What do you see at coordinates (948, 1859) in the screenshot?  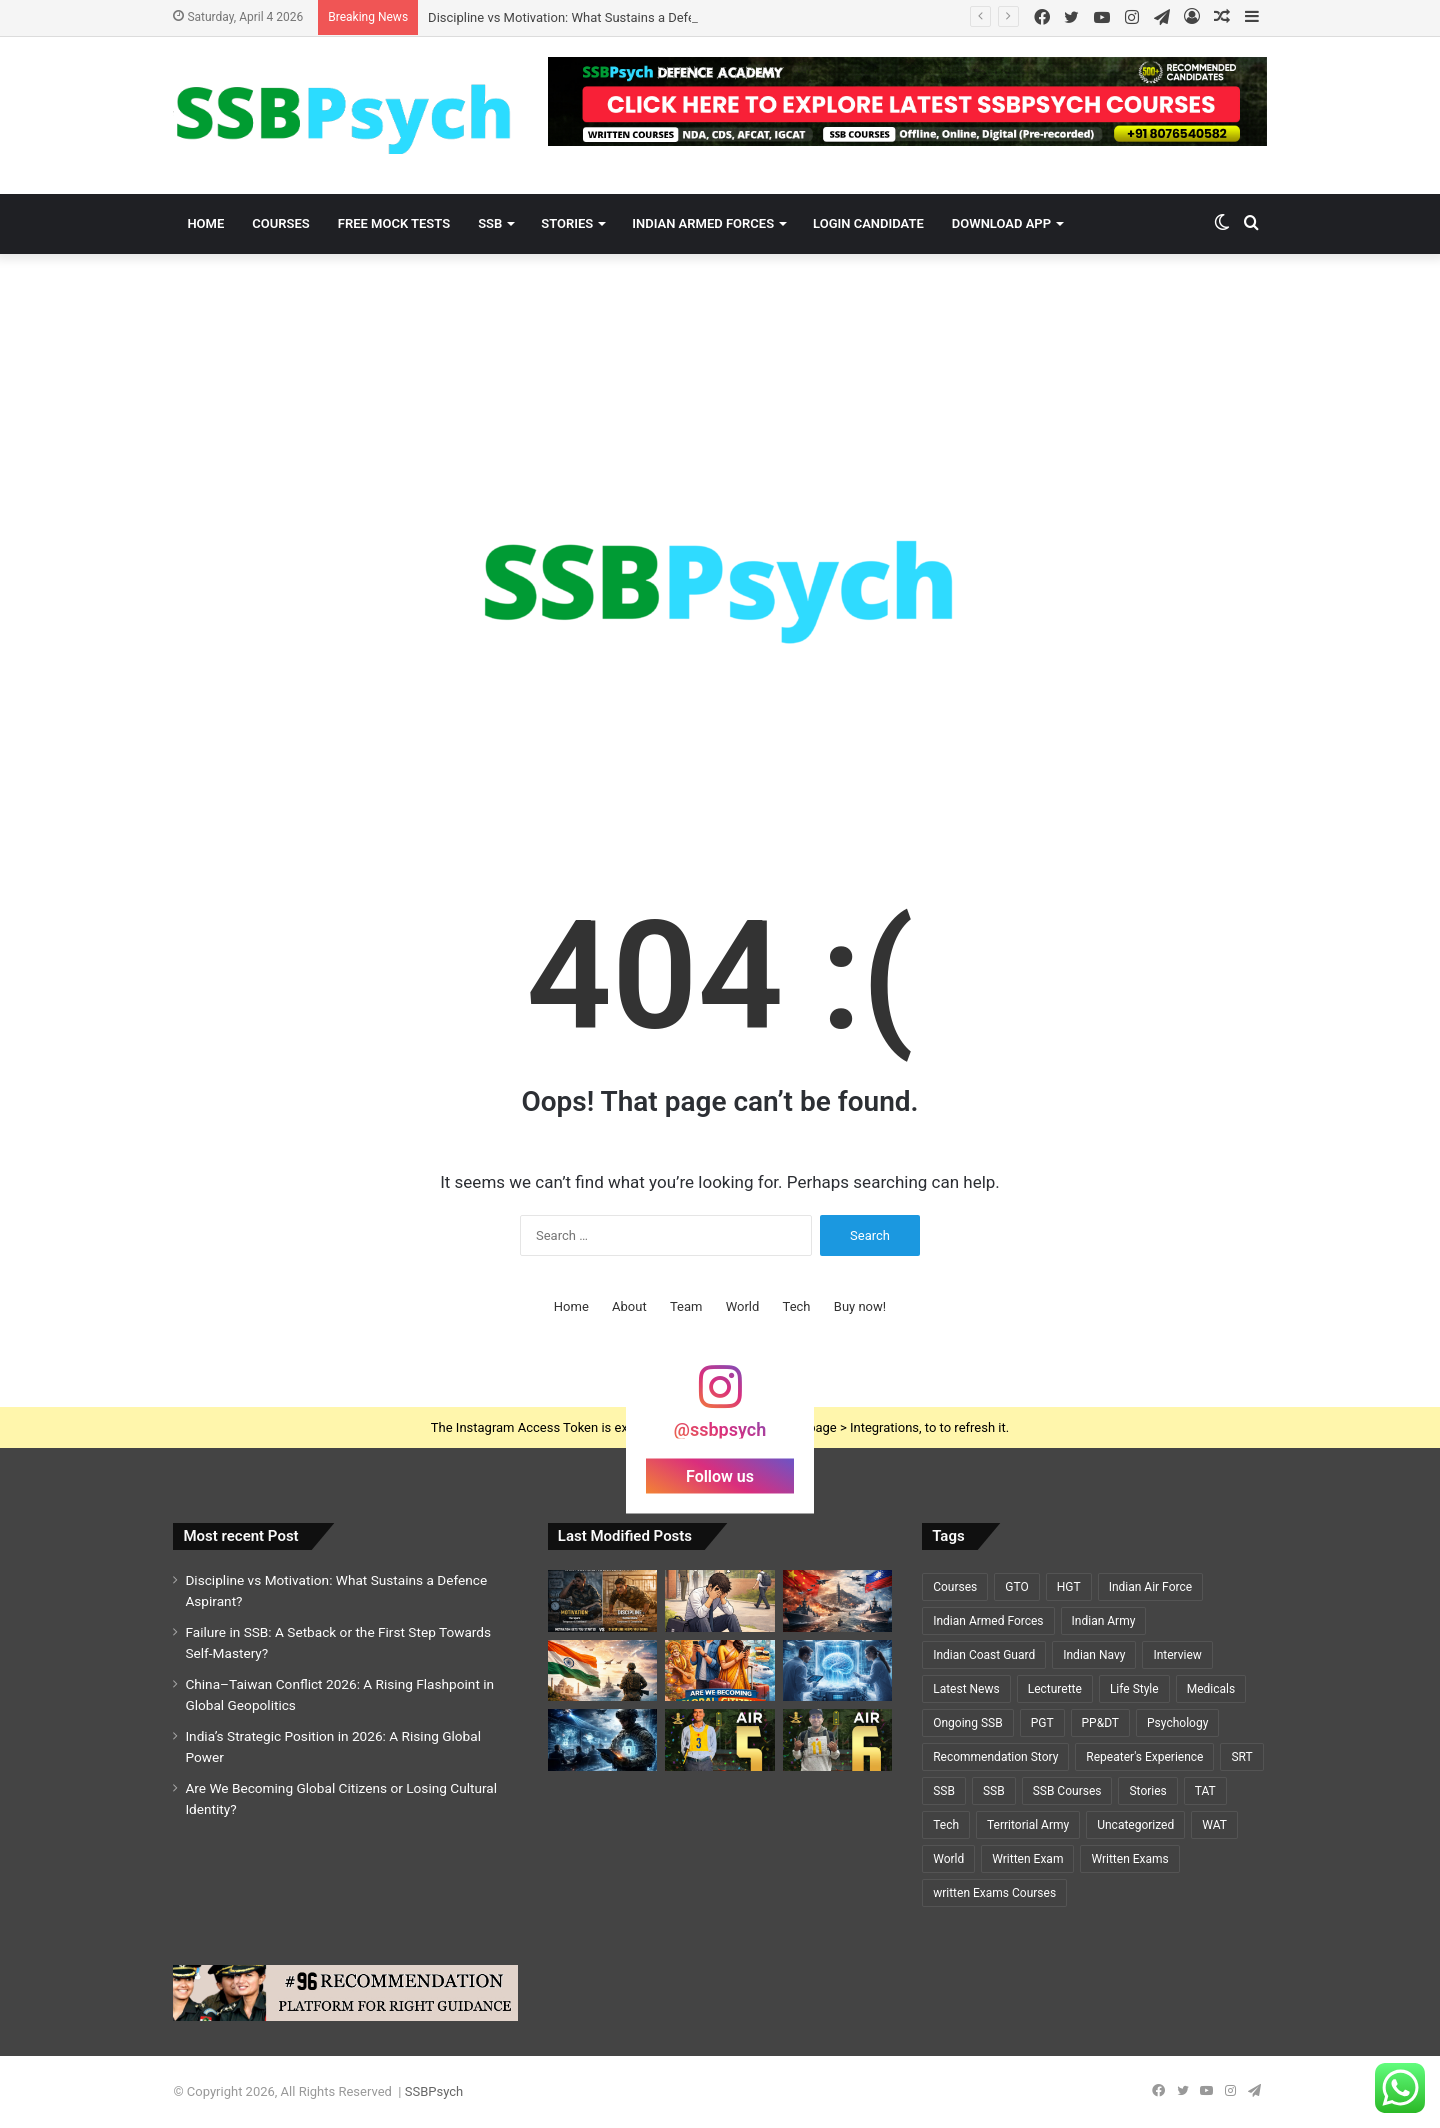 I see `World [World (3 items)]` at bounding box center [948, 1859].